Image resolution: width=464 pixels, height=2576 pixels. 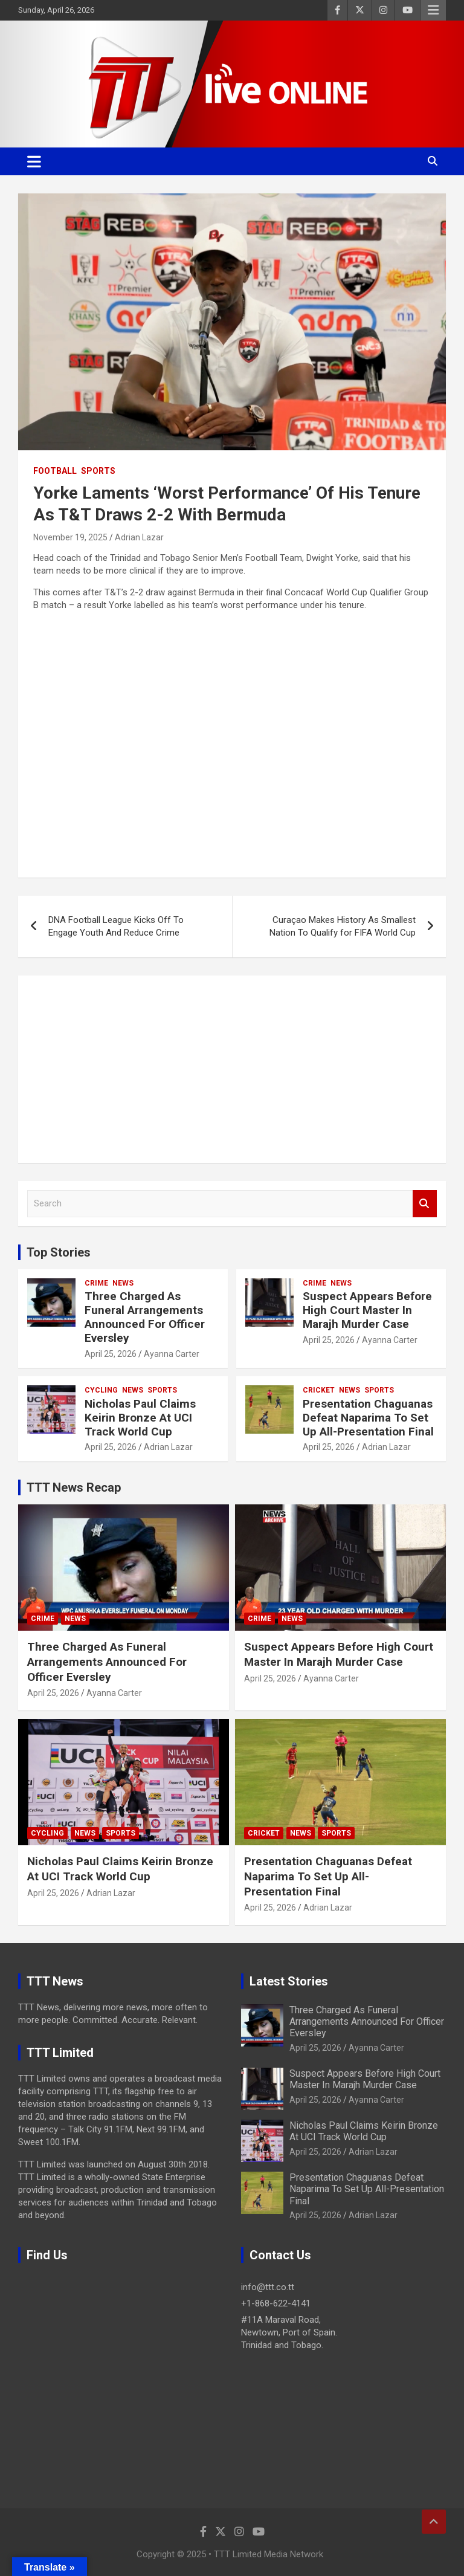 I want to click on Three Charged As Funeral Arrangements Announced For Officer Eversley, so click(x=145, y=1316).